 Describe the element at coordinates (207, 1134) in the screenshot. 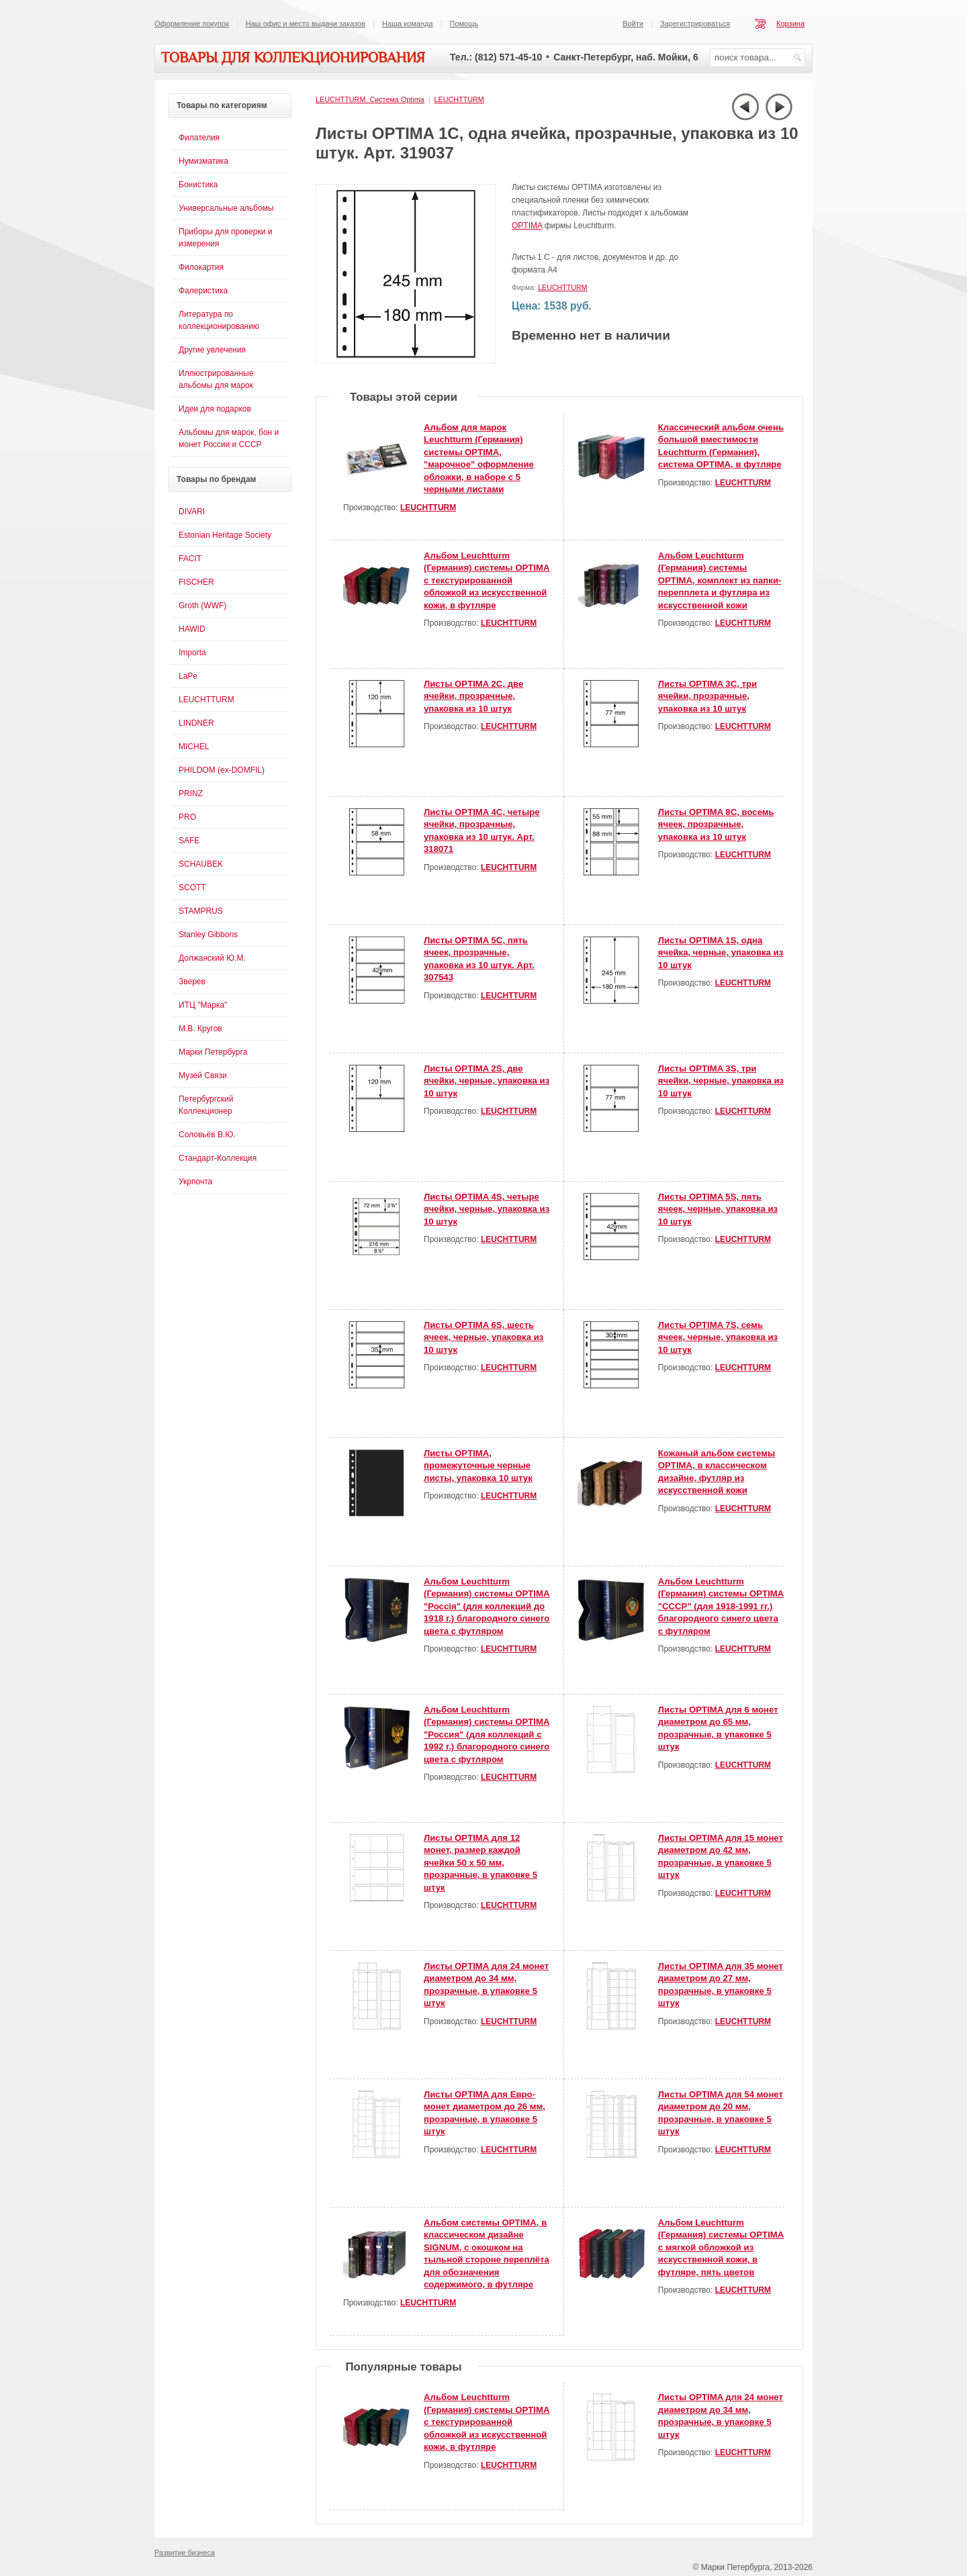

I see `Соловьёв В.Ю.` at that location.